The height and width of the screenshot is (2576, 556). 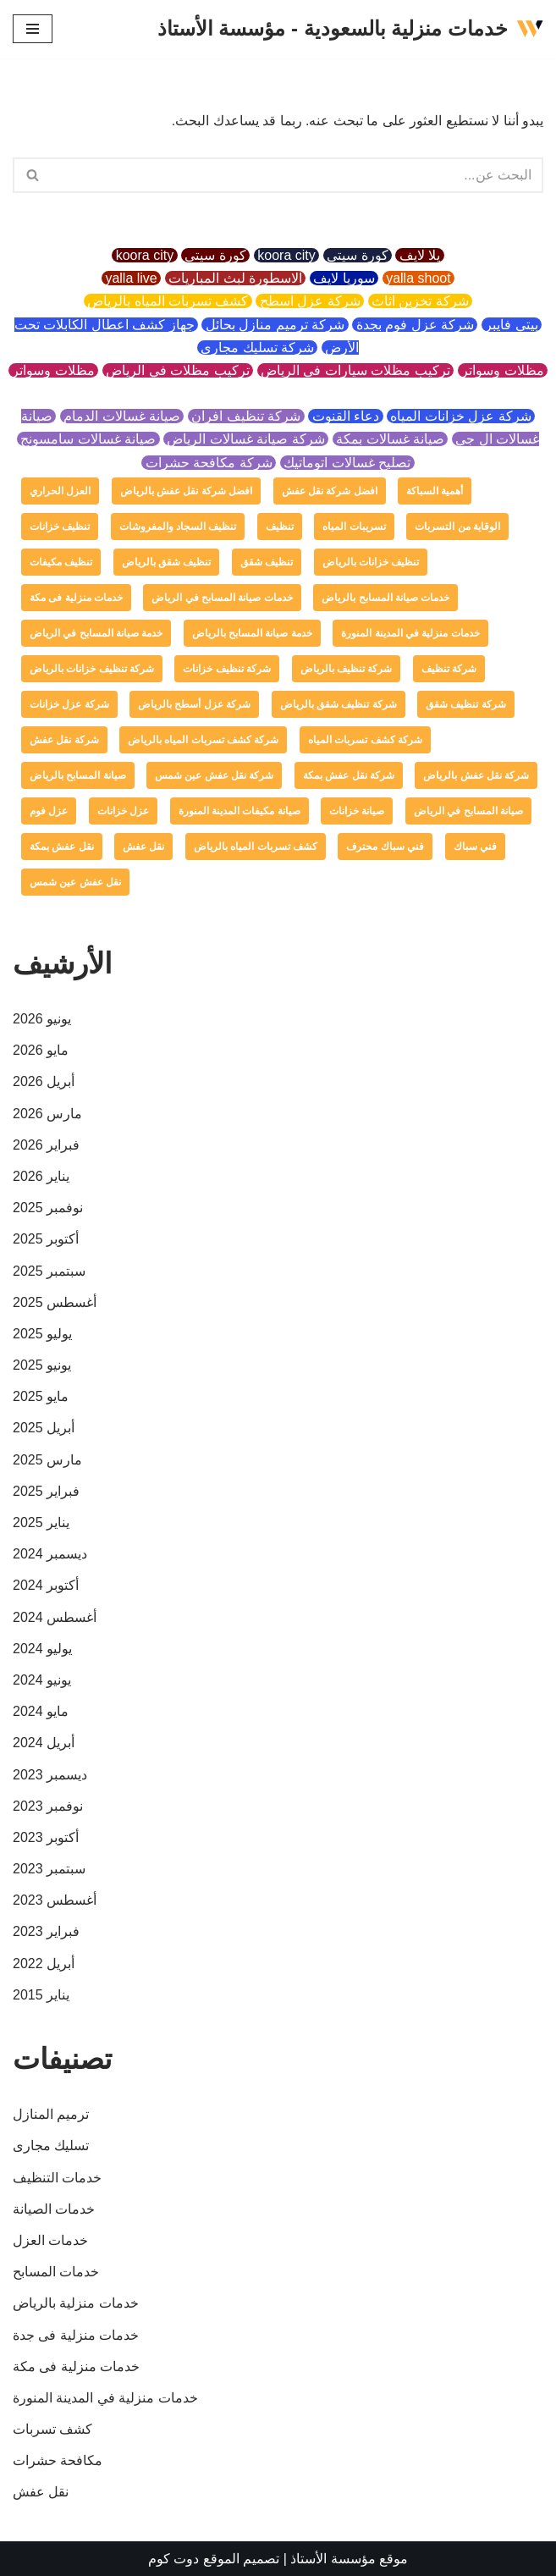 I want to click on العزل الحراري [العزل الحراري (عنصران (2))], so click(x=60, y=491).